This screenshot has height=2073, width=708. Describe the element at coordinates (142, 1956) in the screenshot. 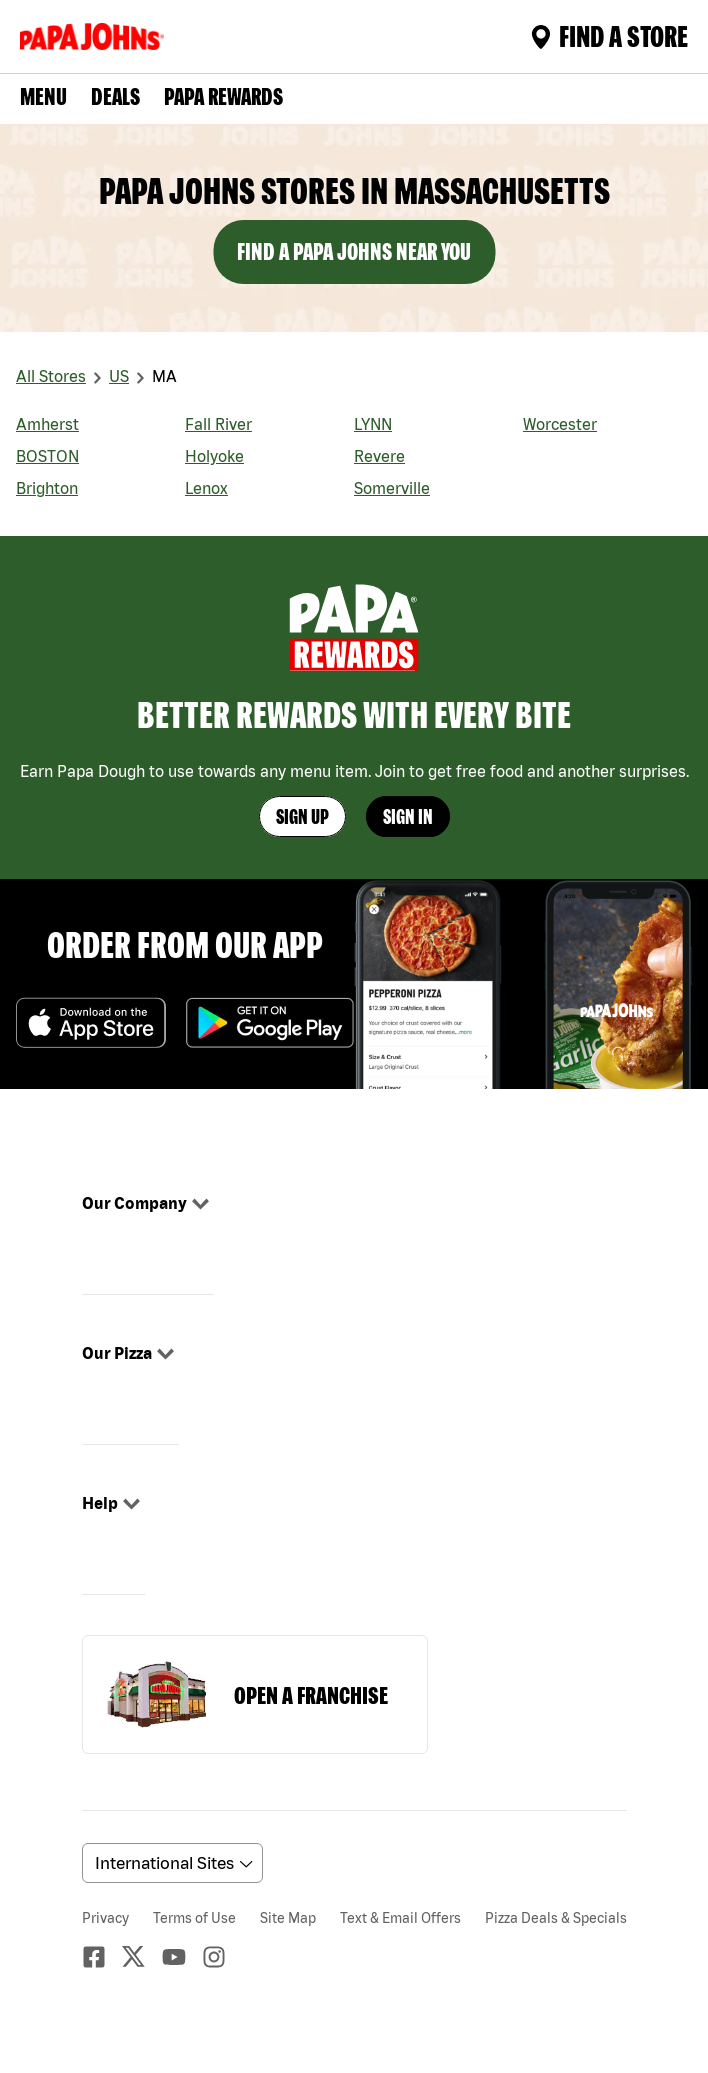

I see `[Twitter]` at that location.